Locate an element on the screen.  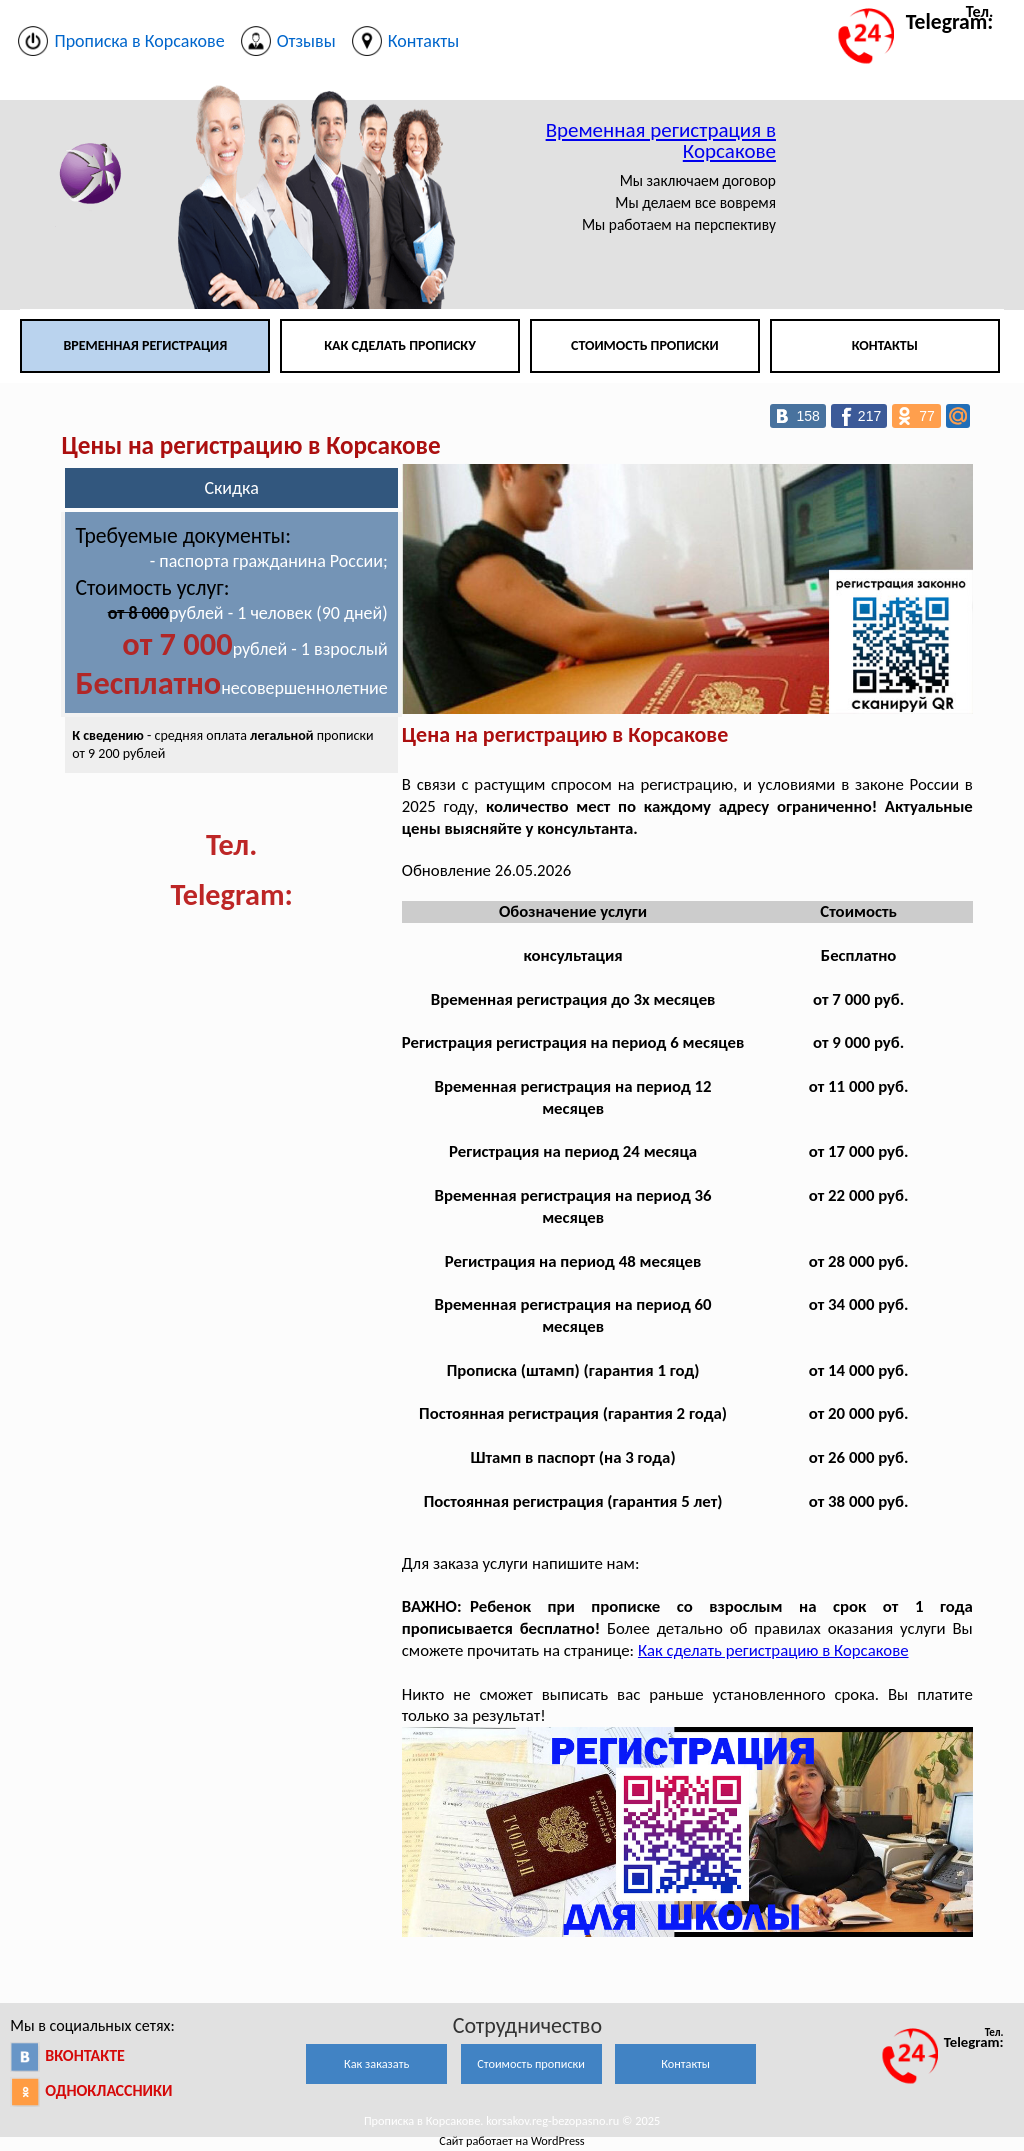
Как сделать прописку is located at coordinates (400, 345).